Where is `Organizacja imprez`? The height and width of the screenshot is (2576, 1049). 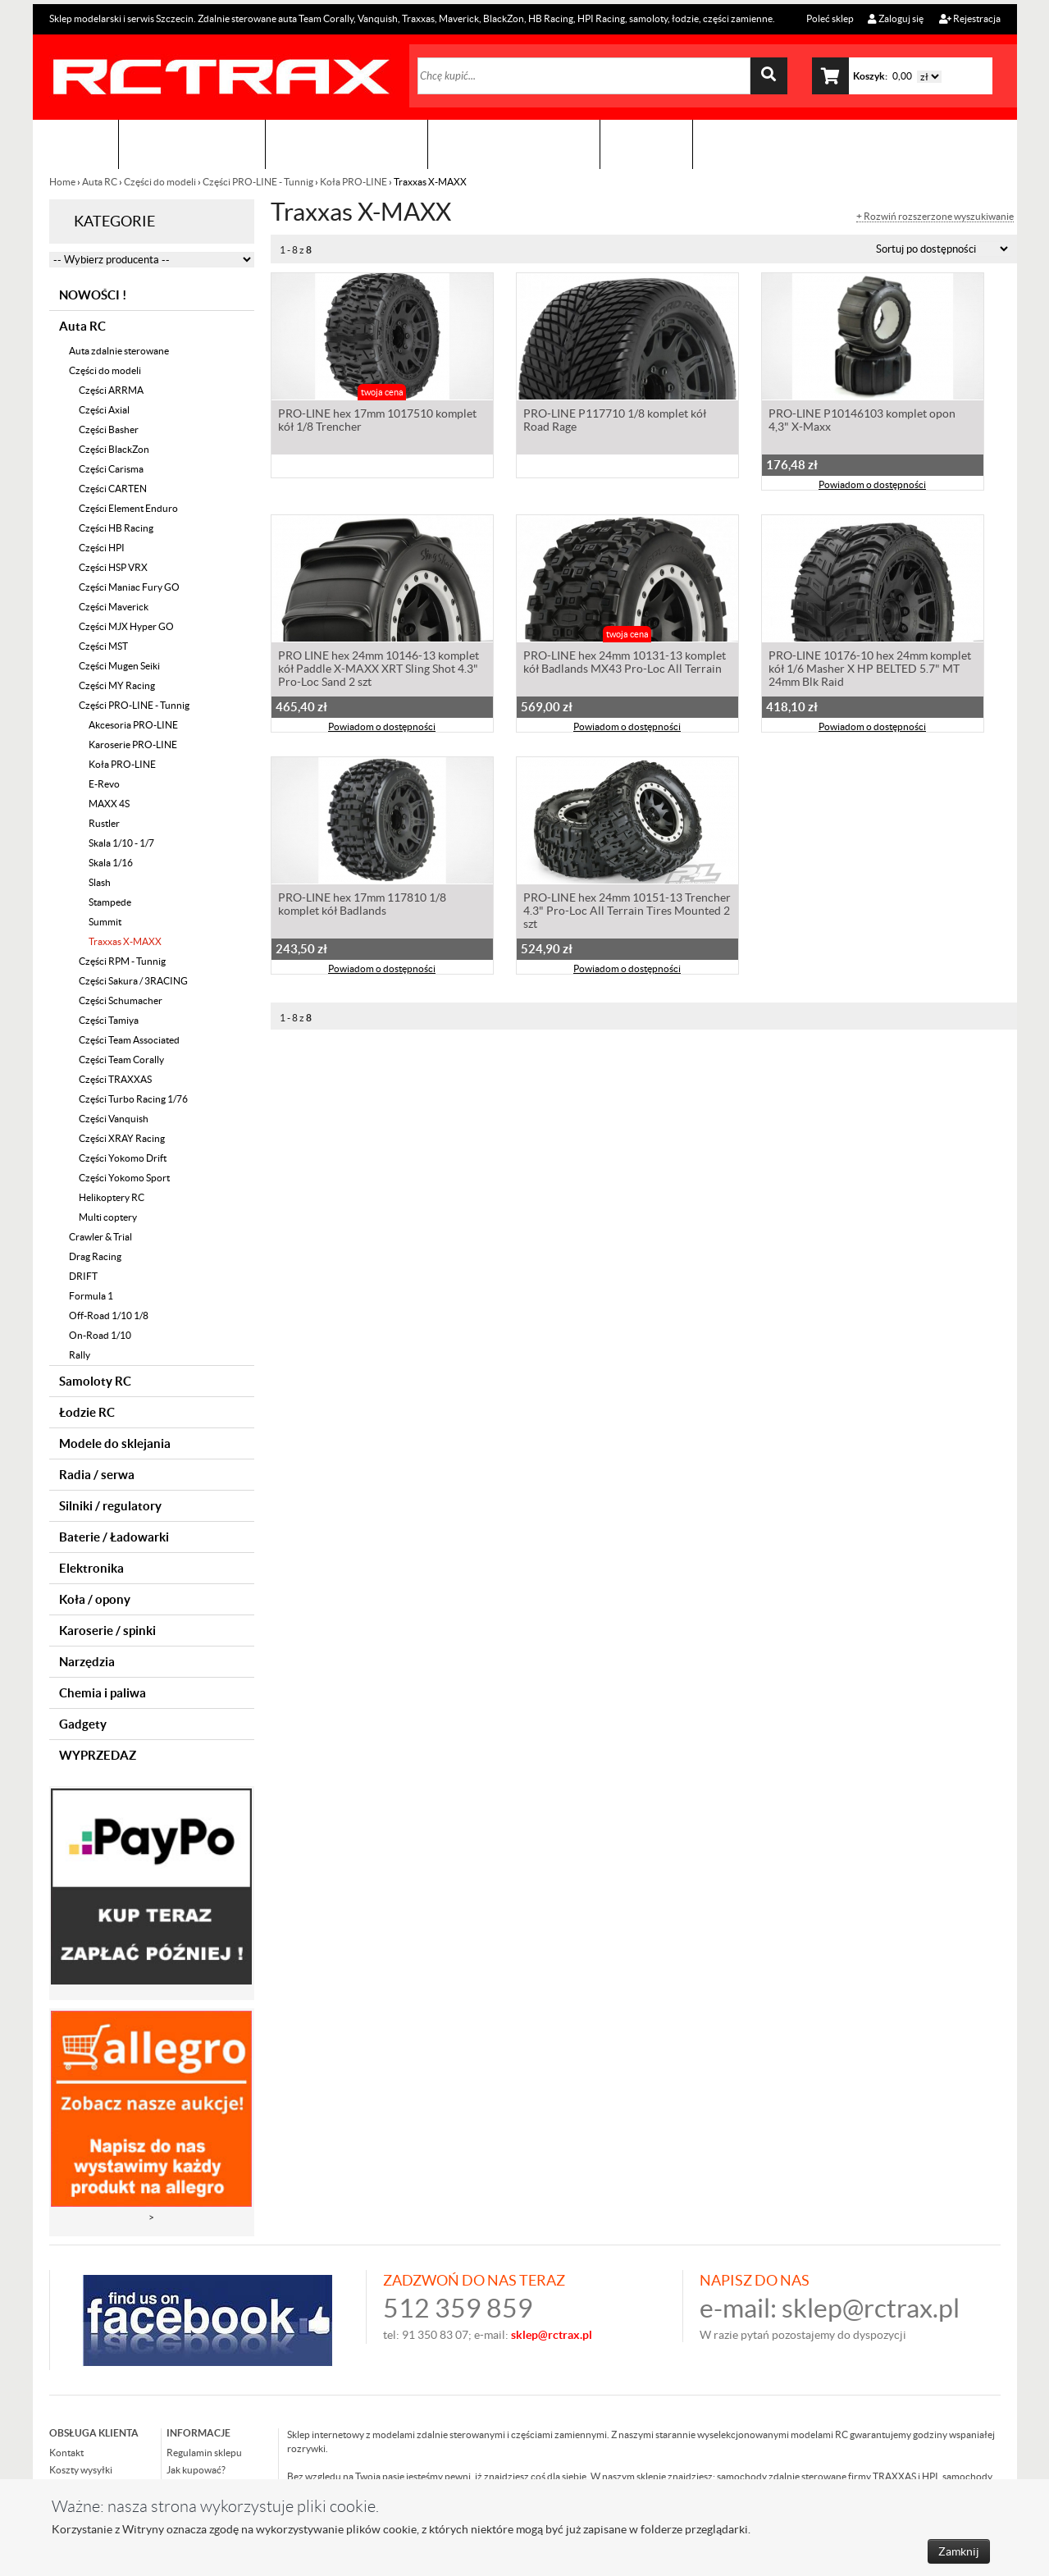 Organizacja imprez is located at coordinates (346, 144).